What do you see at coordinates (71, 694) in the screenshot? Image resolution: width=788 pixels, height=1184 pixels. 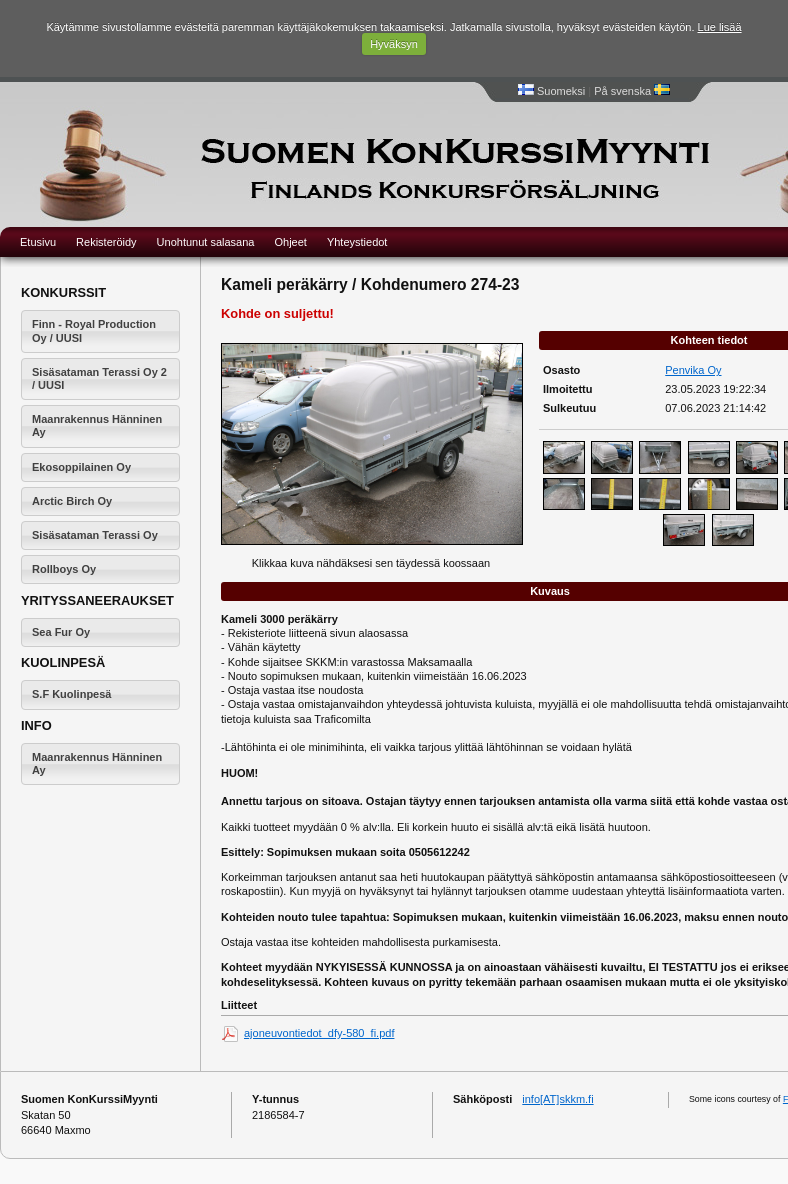 I see `S.F Kuolinpesä` at bounding box center [71, 694].